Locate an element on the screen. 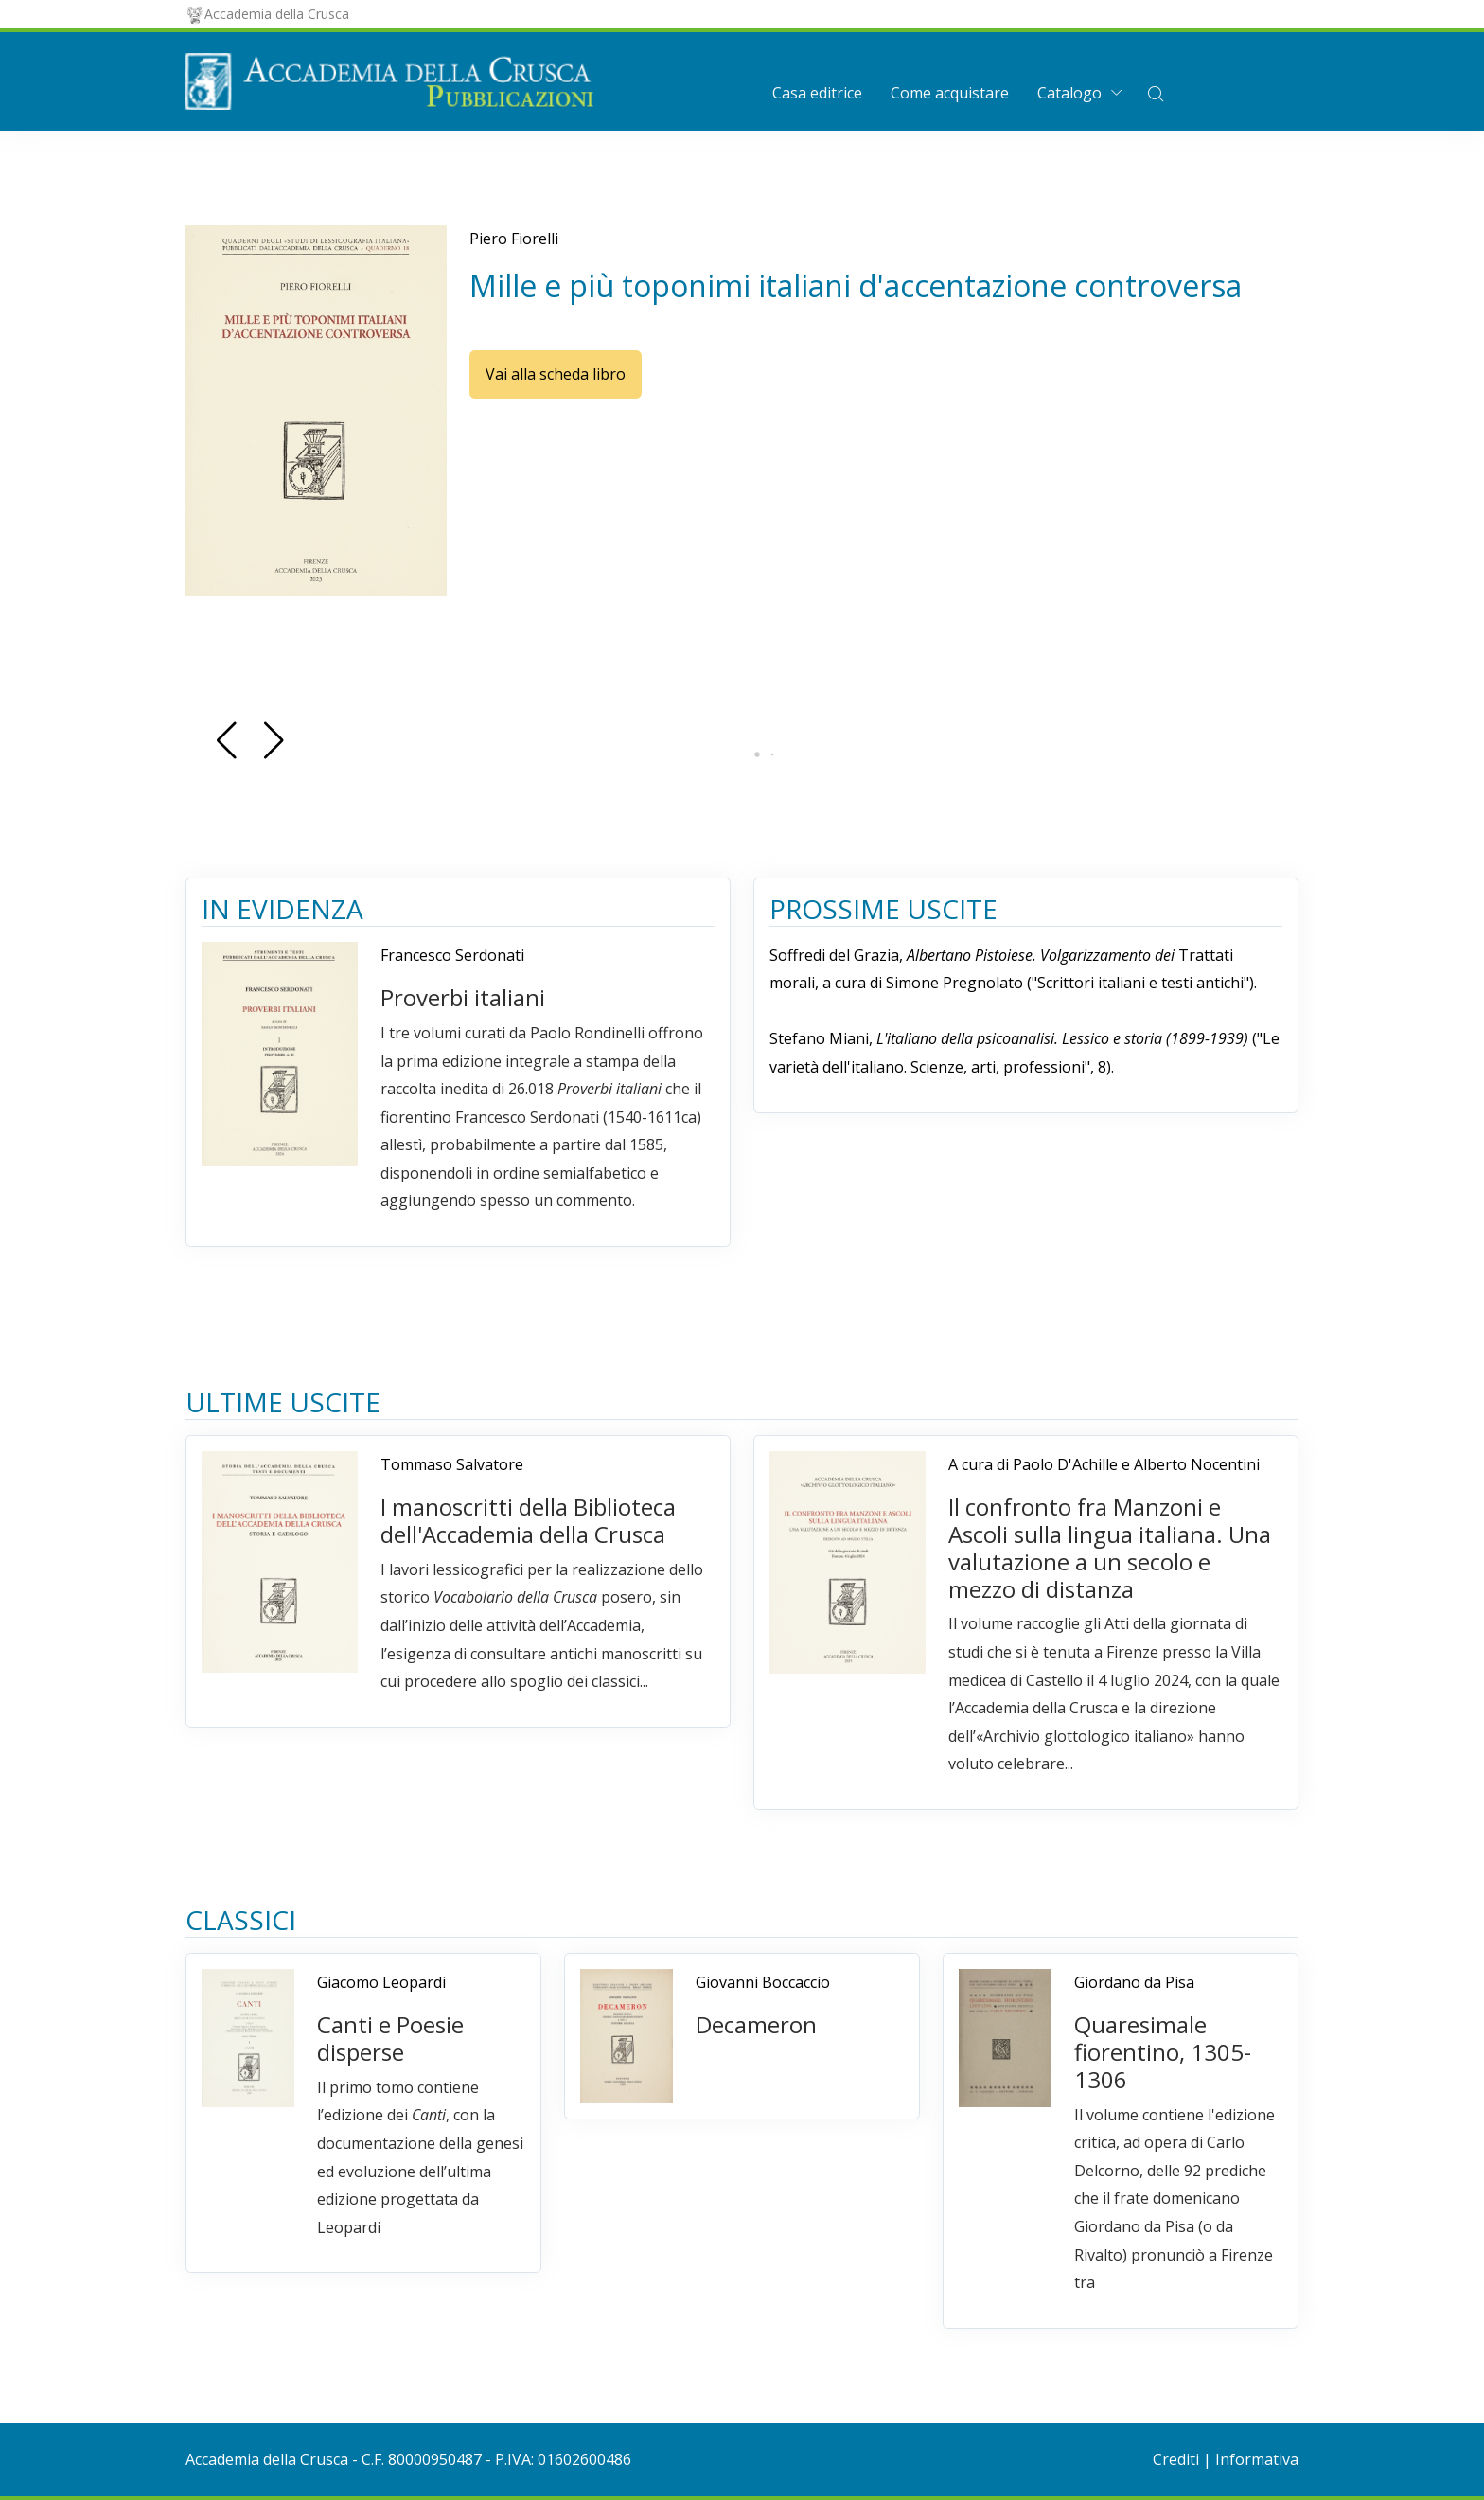 The image size is (1484, 2500). Come acquistare is located at coordinates (950, 92).